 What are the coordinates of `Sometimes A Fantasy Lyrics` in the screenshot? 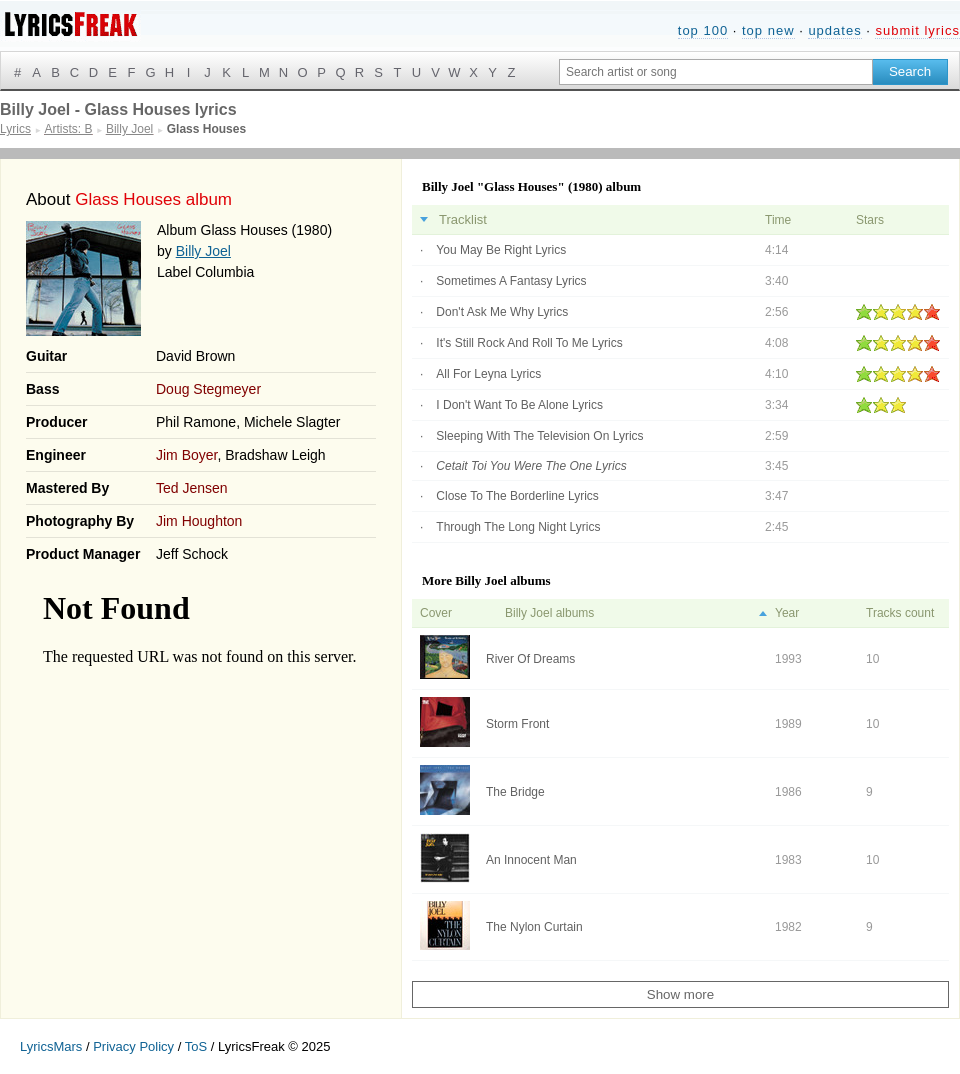 It's located at (511, 281).